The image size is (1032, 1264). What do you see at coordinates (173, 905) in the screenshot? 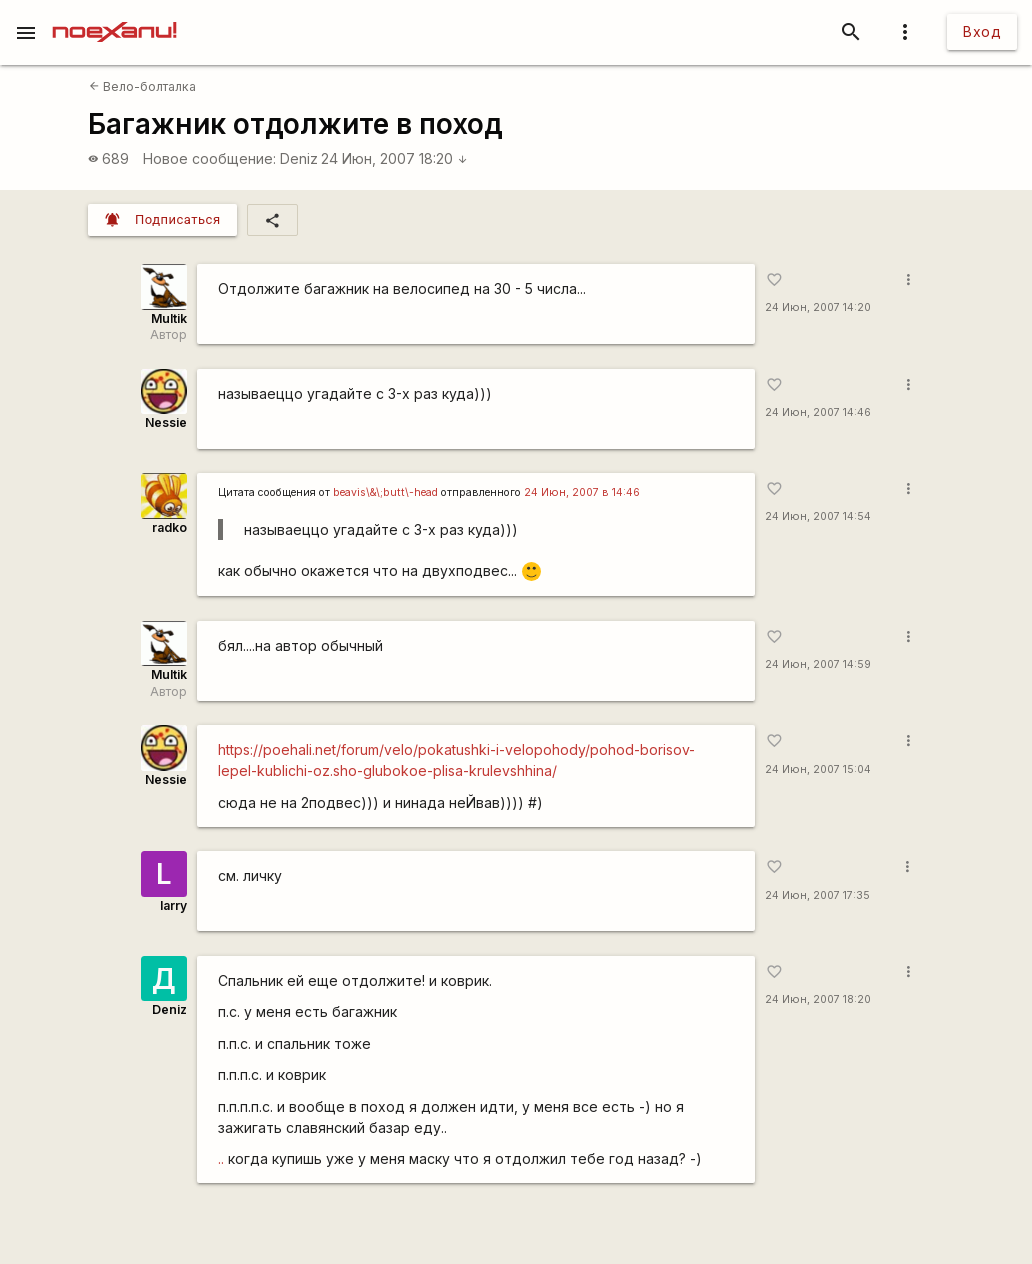
I see `larry` at bounding box center [173, 905].